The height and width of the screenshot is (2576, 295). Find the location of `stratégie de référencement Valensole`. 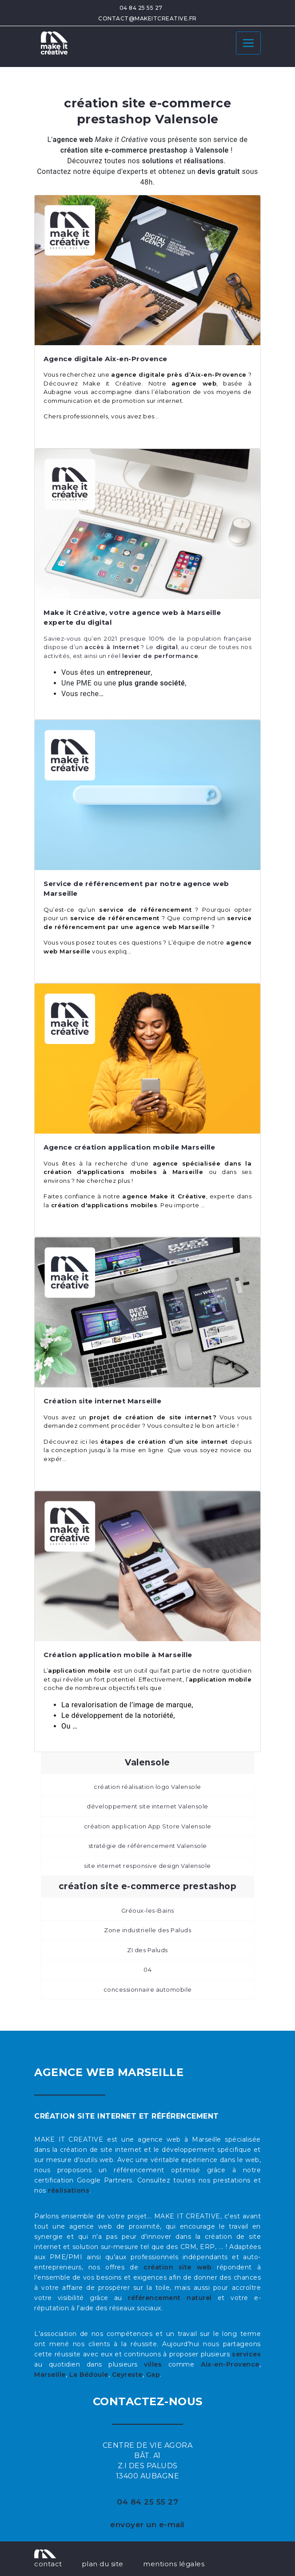

stratégie de référencement Valensole is located at coordinates (147, 1845).